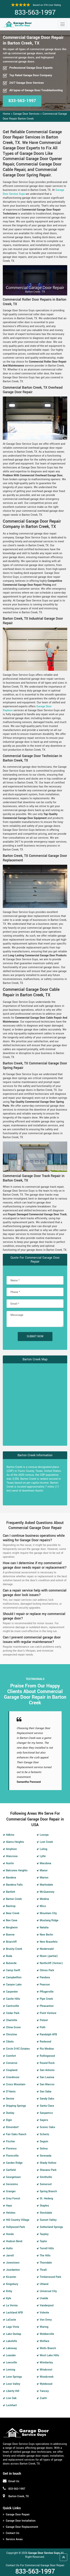 Image resolution: width=70 pixels, height=2576 pixels. Describe the element at coordinates (8, 2298) in the screenshot. I see `Kyle` at that location.